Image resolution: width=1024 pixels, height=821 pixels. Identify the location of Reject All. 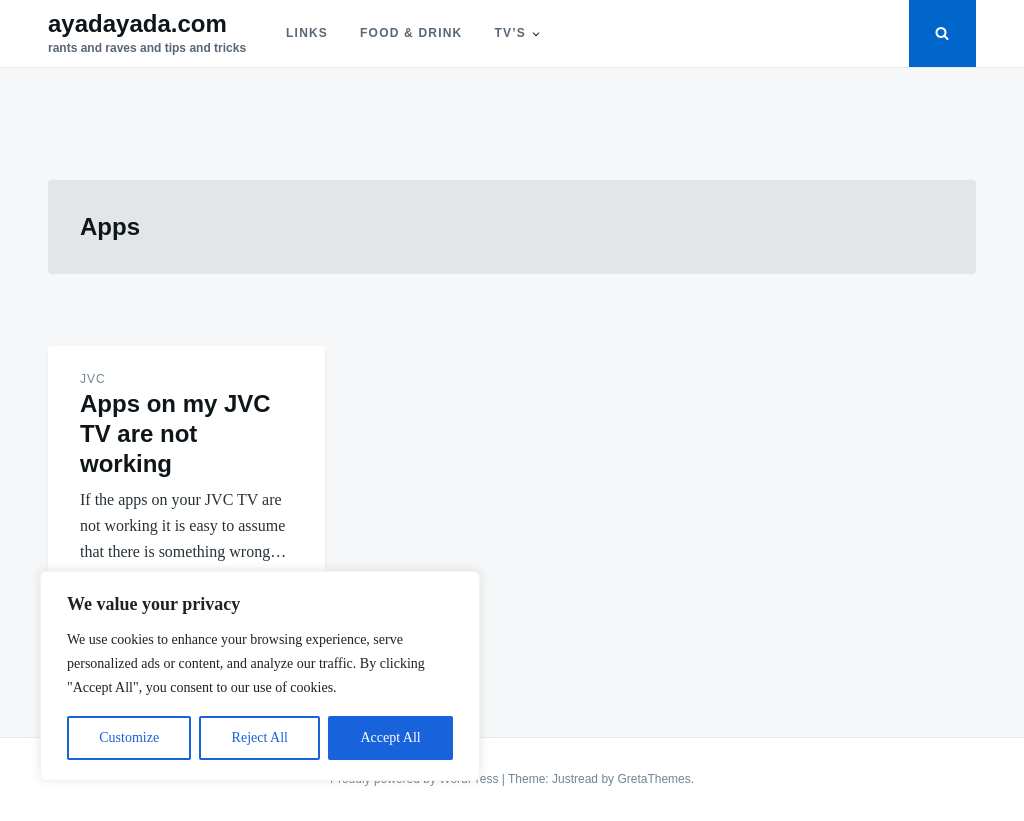
(260, 737).